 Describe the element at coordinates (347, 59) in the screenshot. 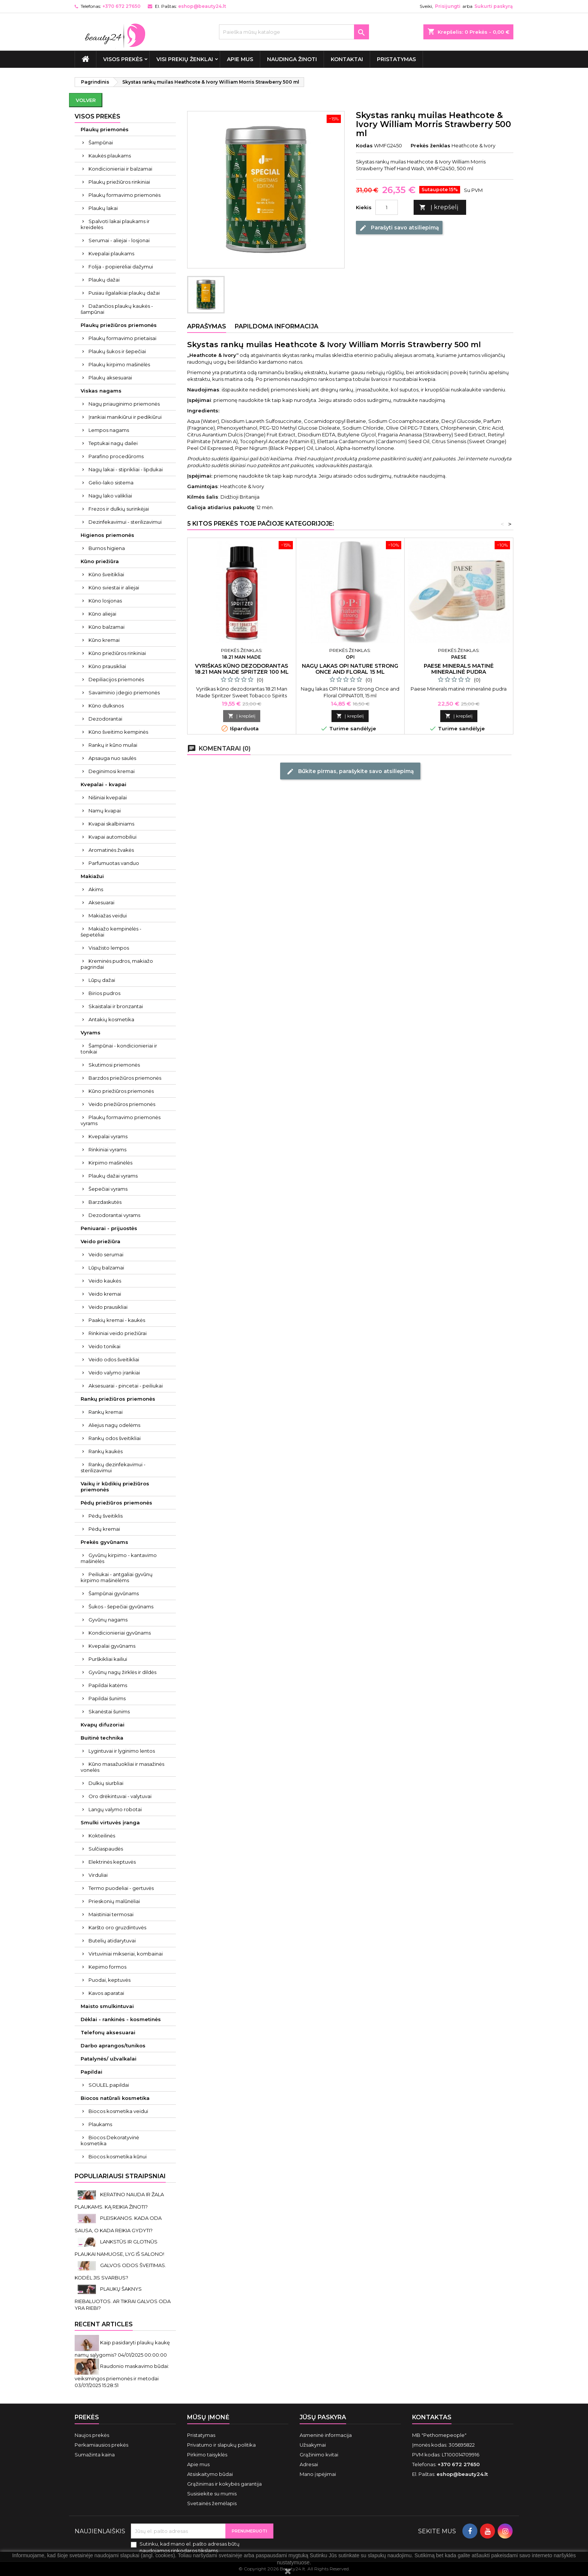

I see `Kontaktai` at that location.